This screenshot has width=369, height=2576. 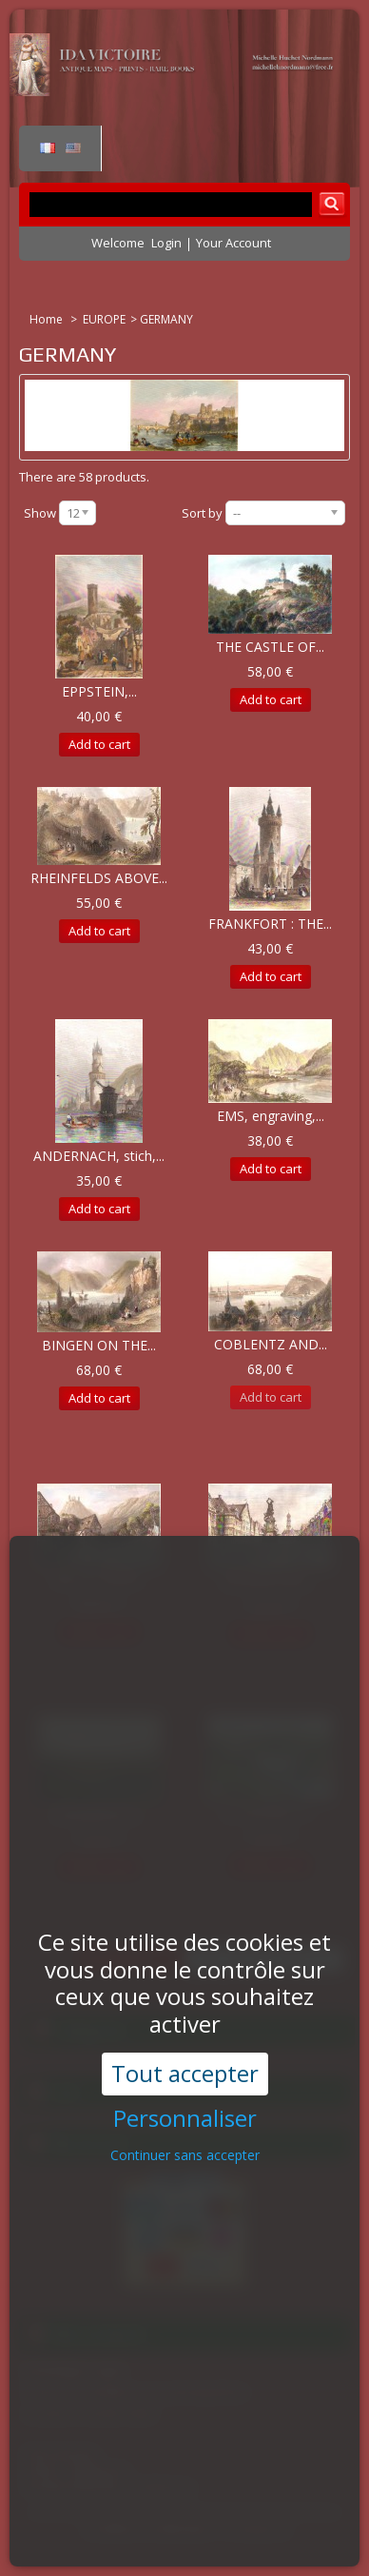 What do you see at coordinates (185, 1997) in the screenshot?
I see `Tout accepter` at bounding box center [185, 1997].